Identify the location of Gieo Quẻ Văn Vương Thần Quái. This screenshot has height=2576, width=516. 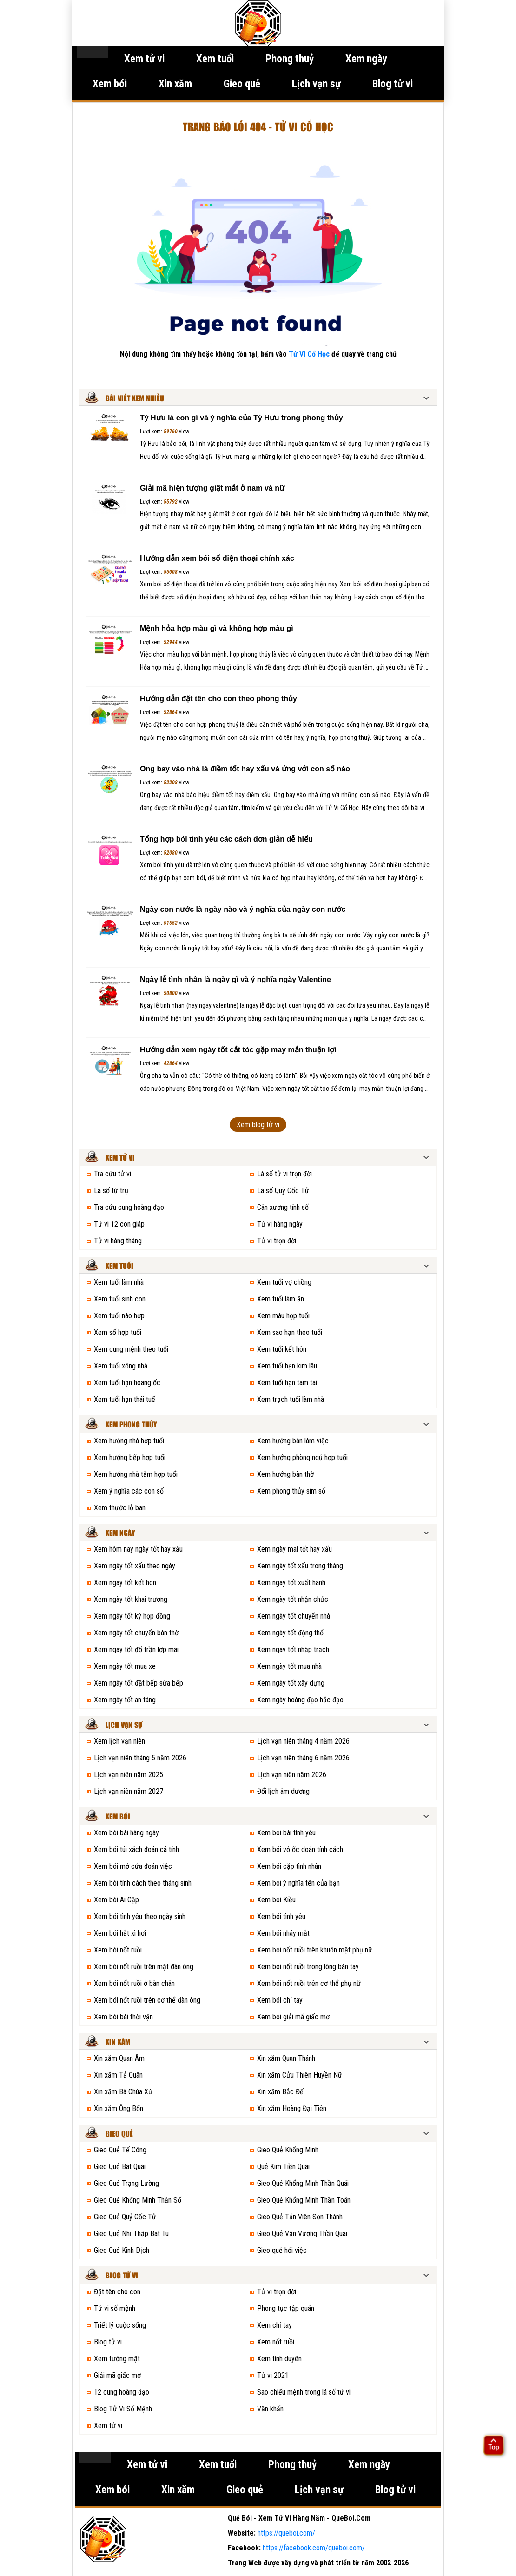
(302, 2233).